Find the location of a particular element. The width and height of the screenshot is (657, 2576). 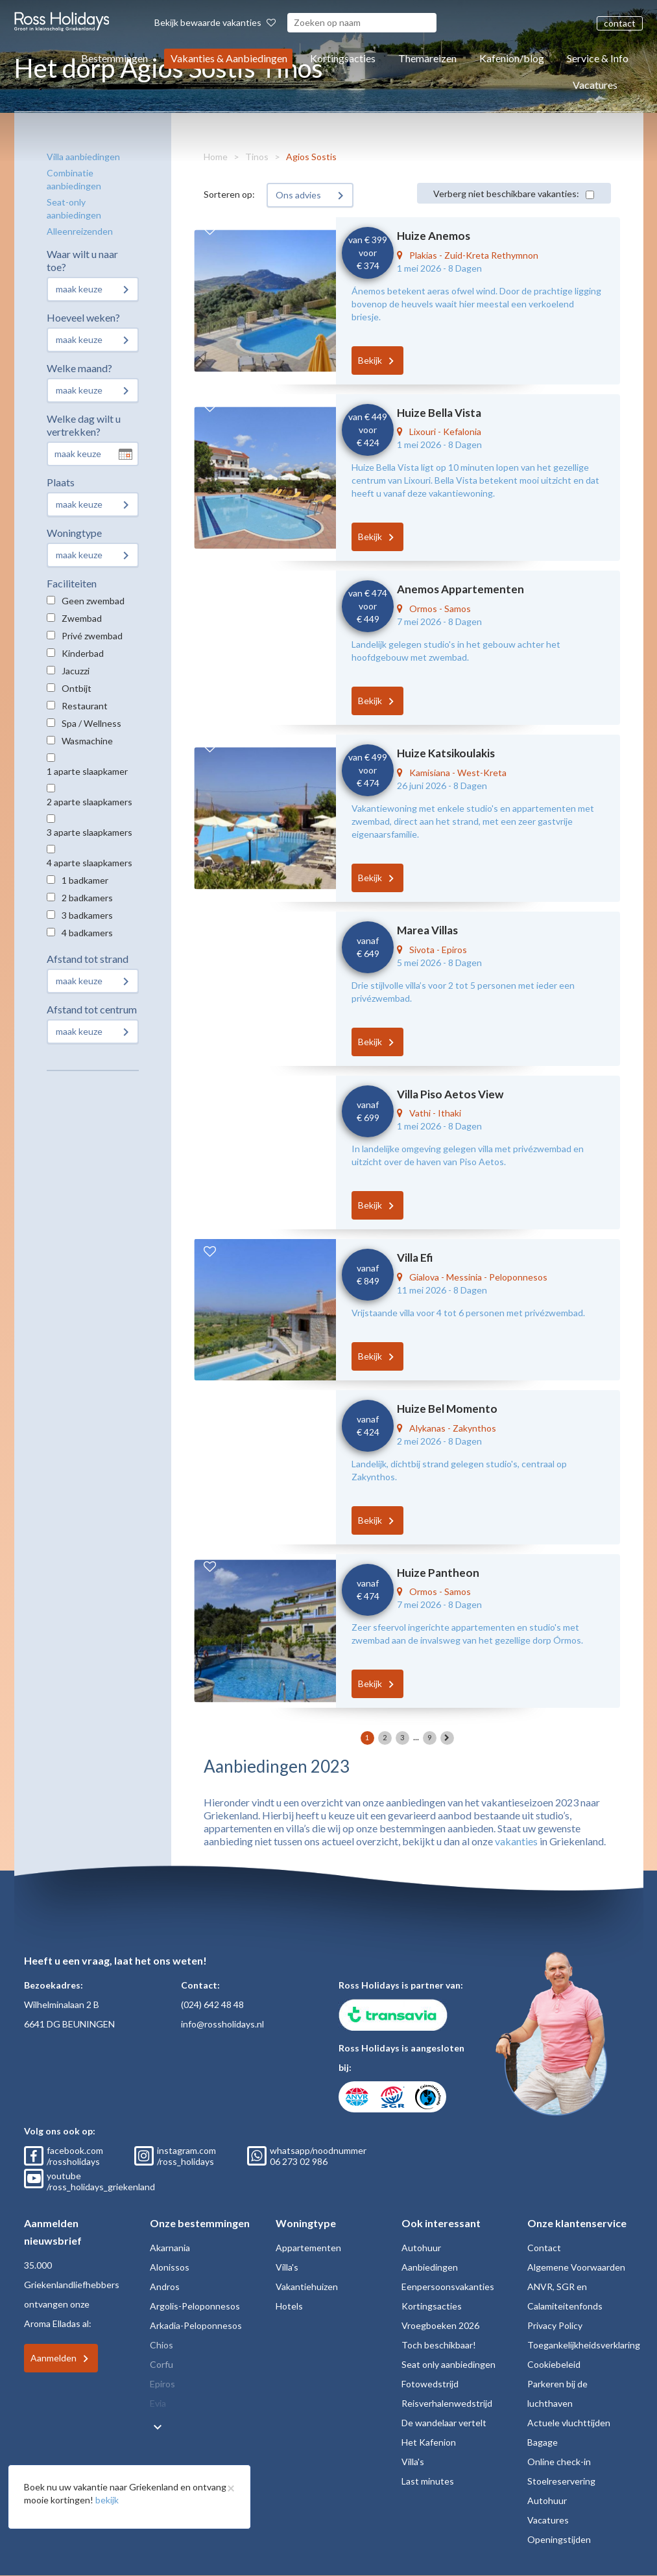

Vroegboeken 2026 is located at coordinates (440, 2325).